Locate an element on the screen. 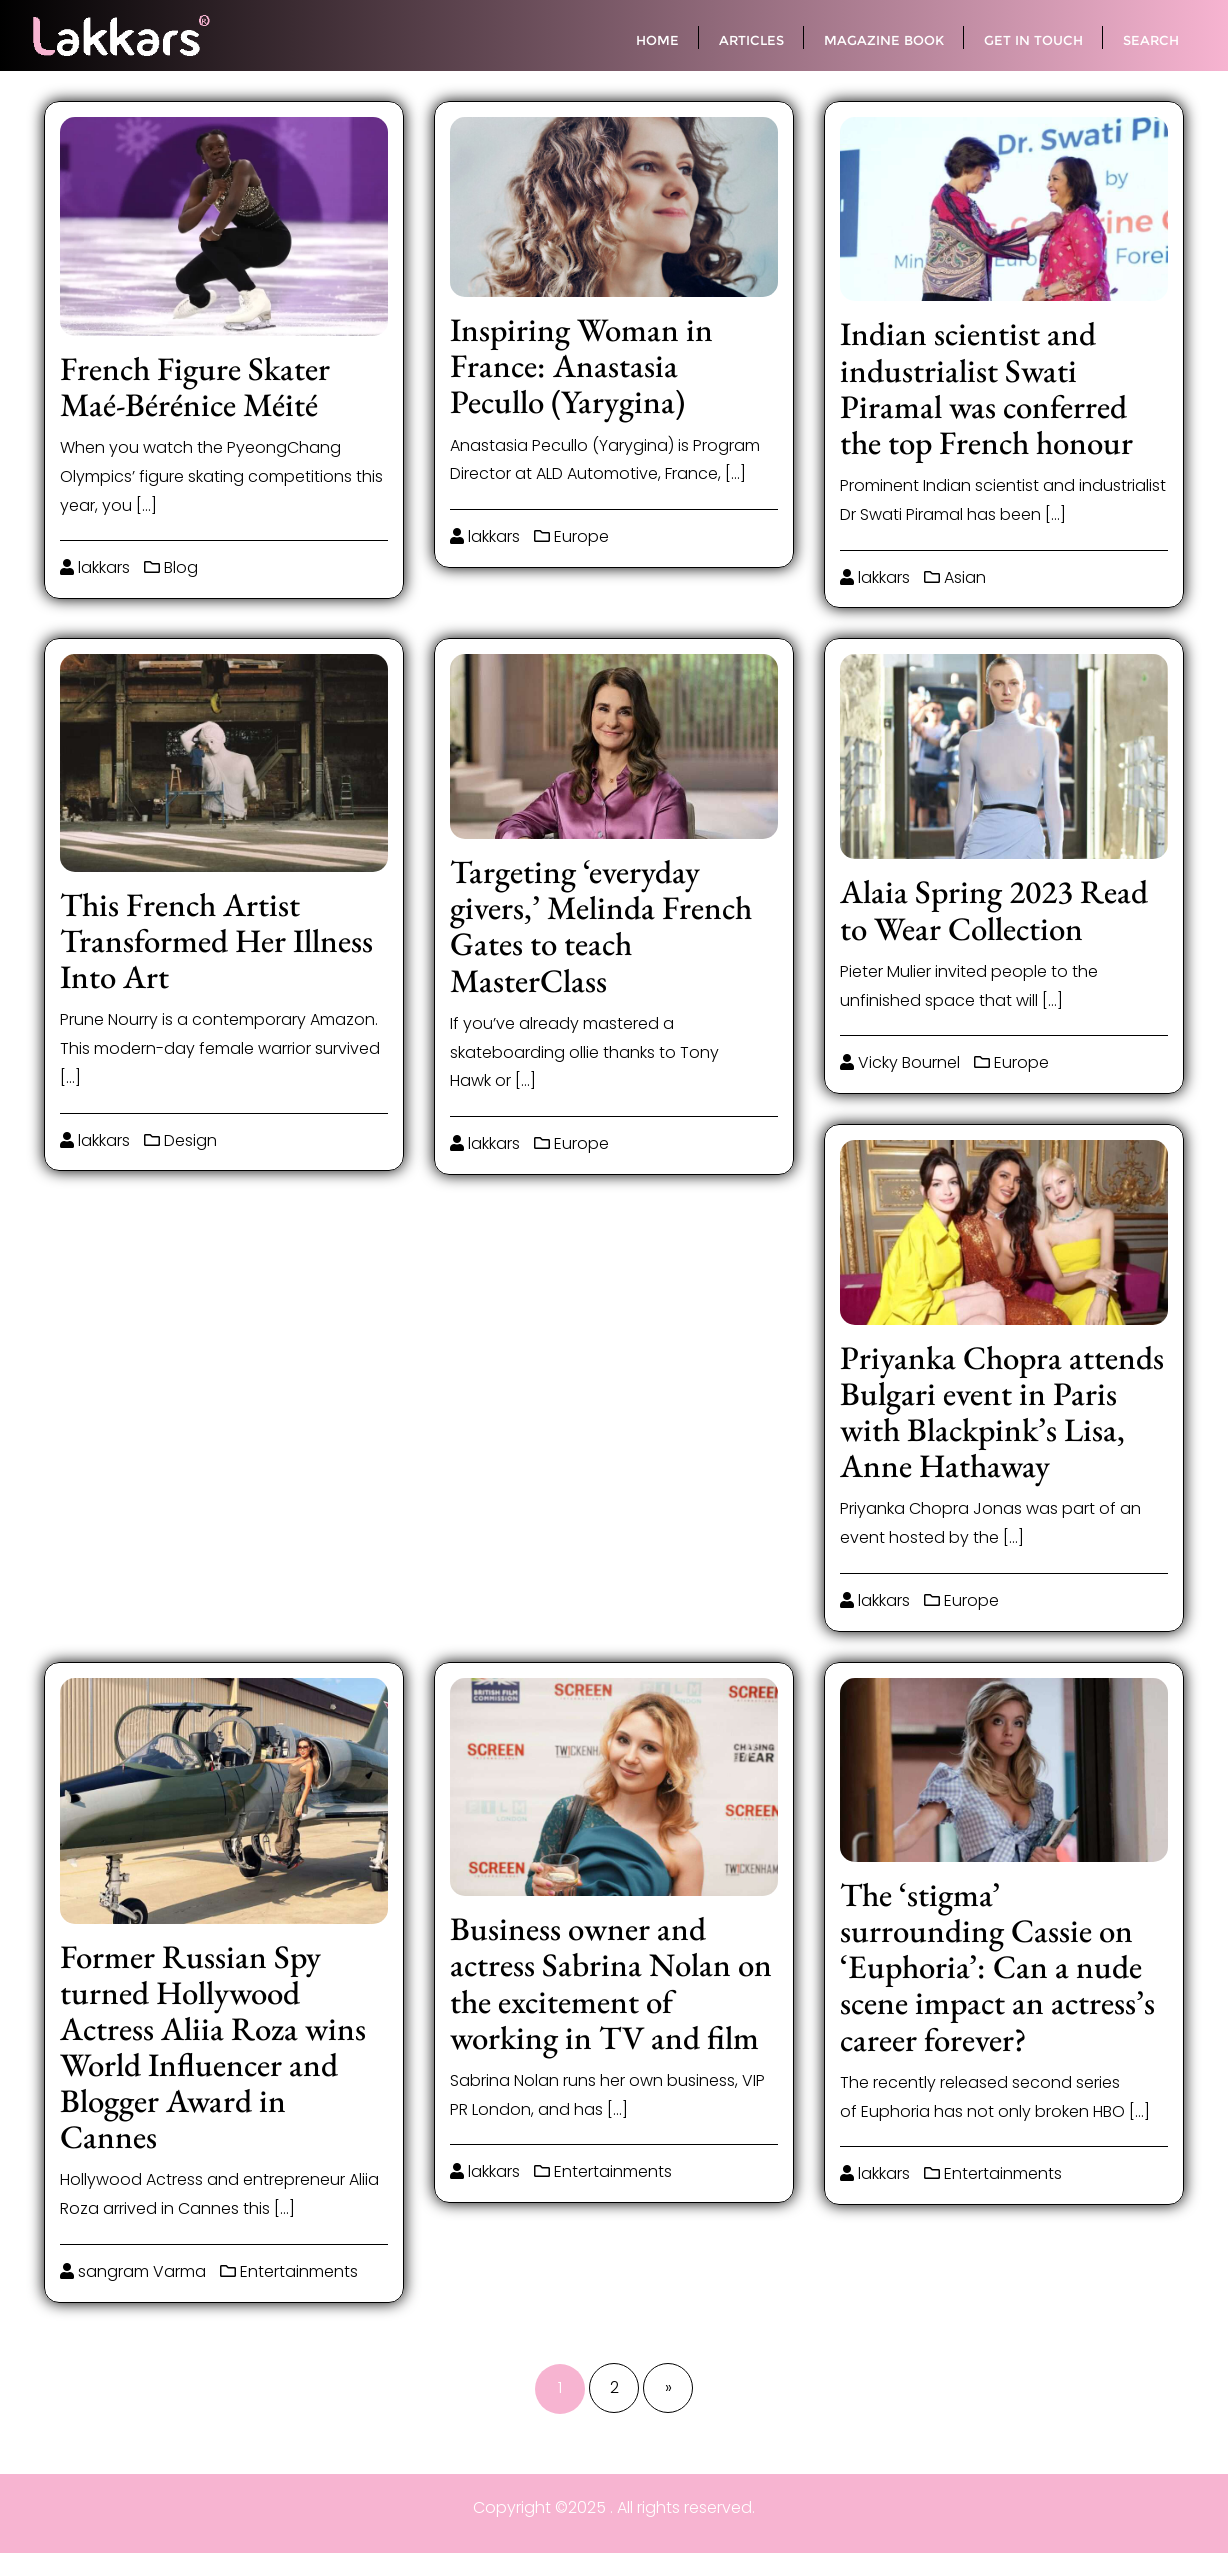 Image resolution: width=1228 pixels, height=2553 pixels. sangram Varma is located at coordinates (133, 2271).